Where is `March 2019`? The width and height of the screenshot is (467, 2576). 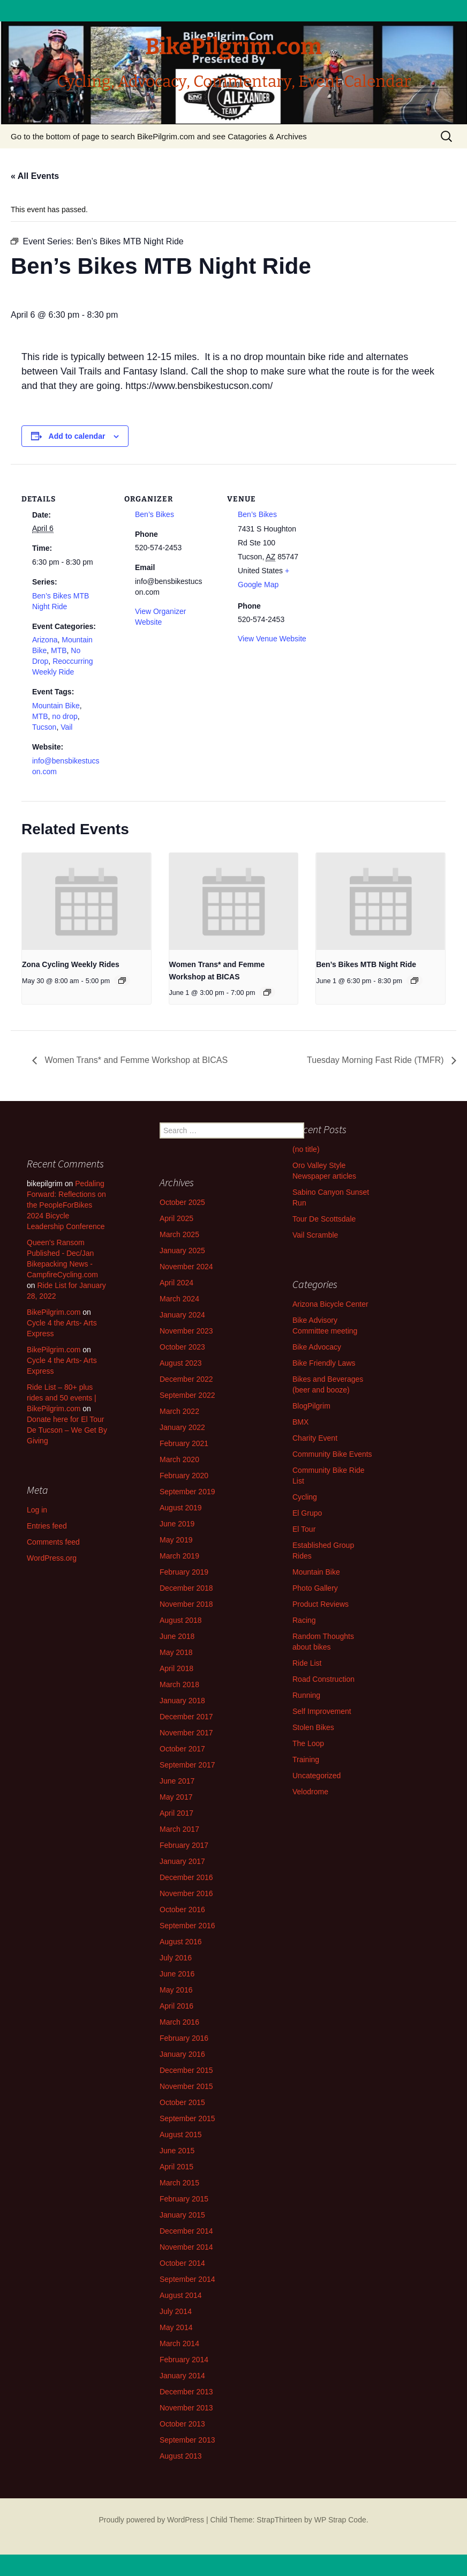
March 2019 is located at coordinates (179, 1556).